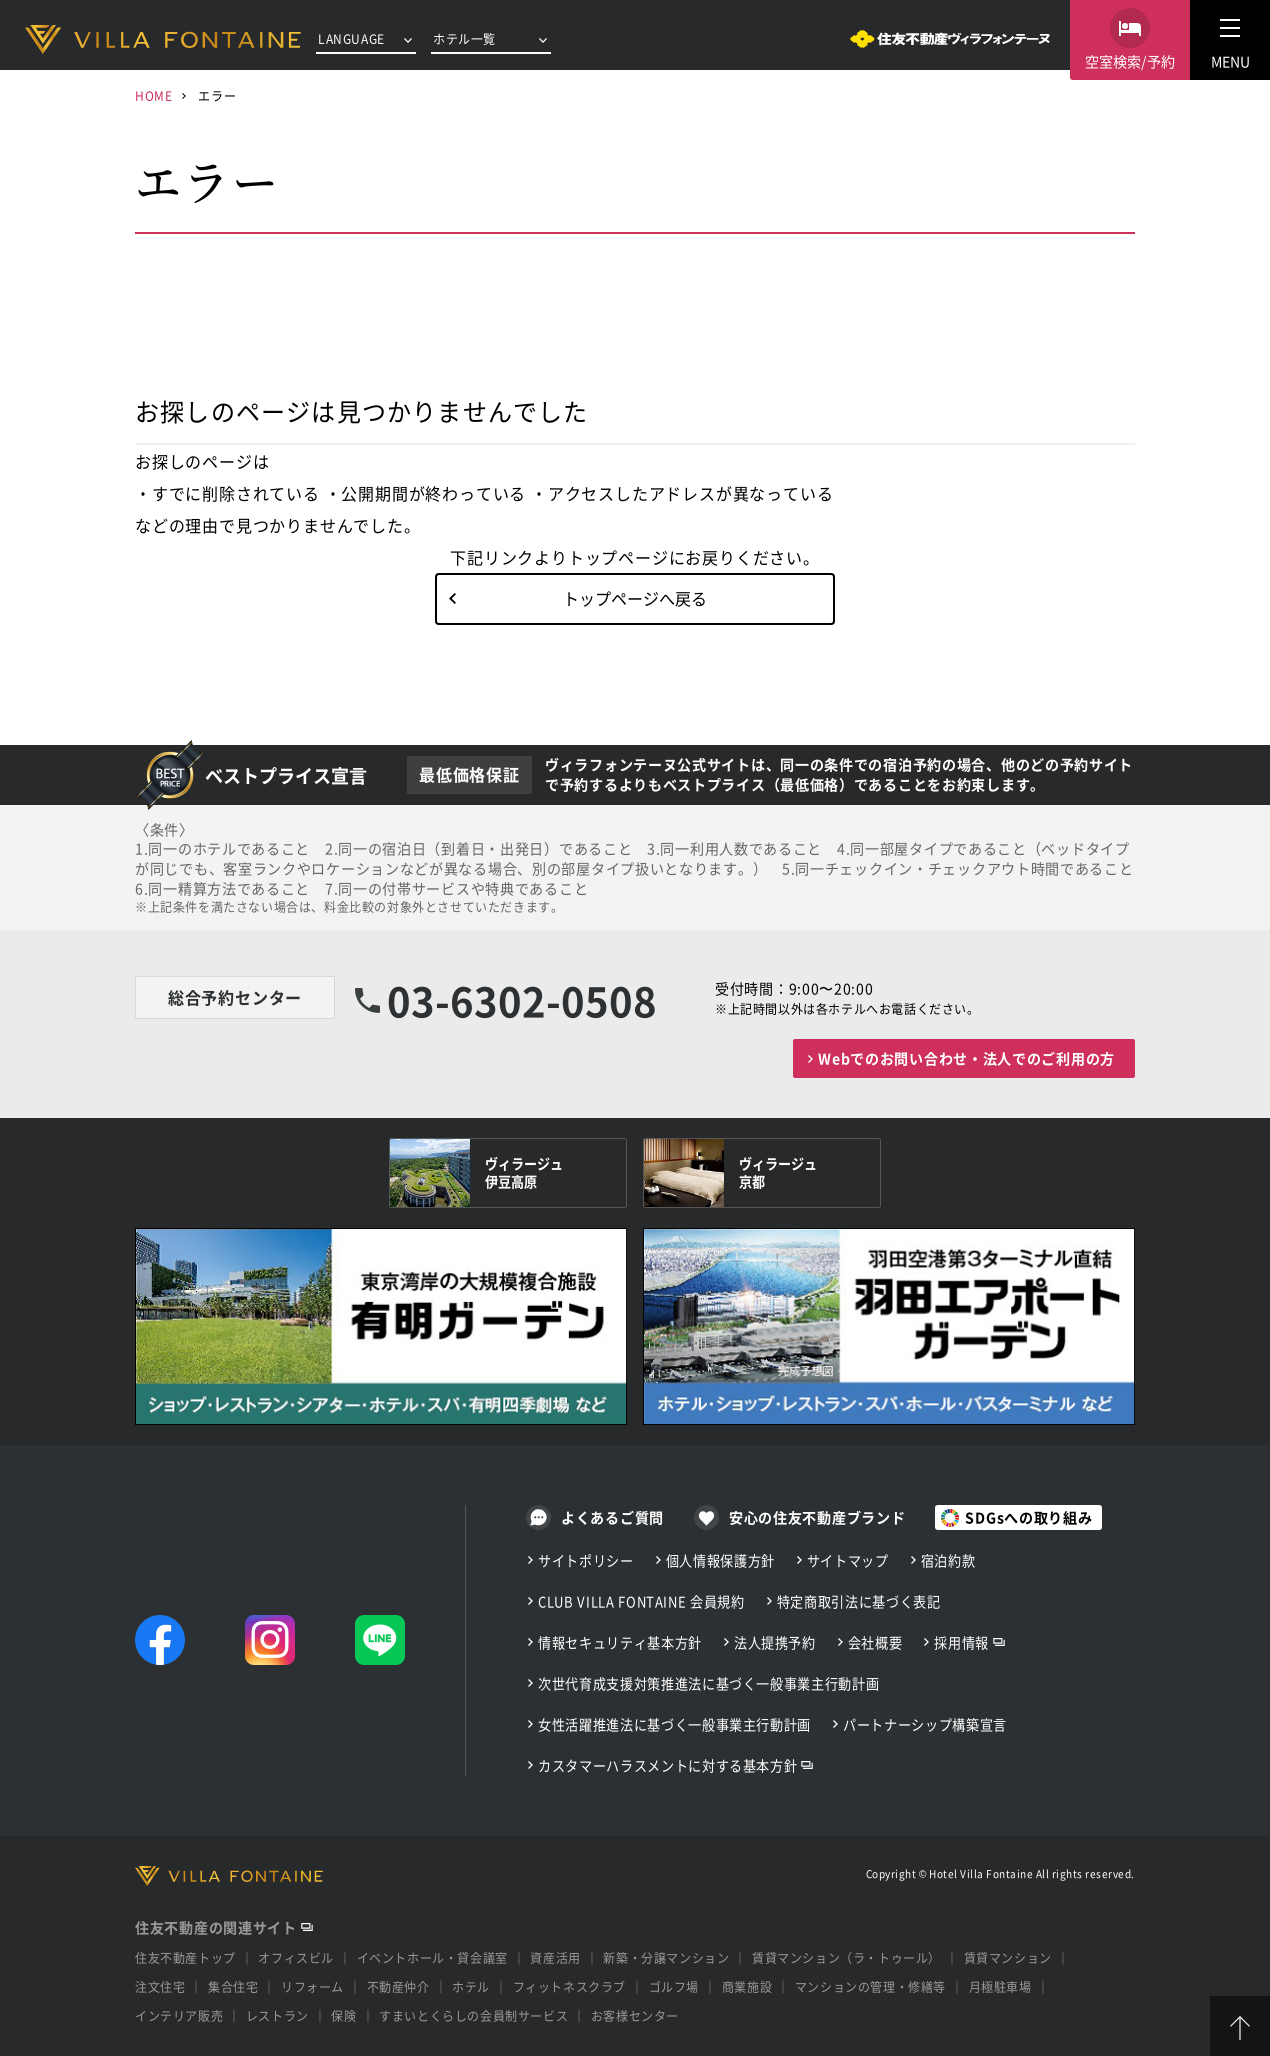 The height and width of the screenshot is (2056, 1270). Describe the element at coordinates (277, 2015) in the screenshot. I see `レストラン` at that location.